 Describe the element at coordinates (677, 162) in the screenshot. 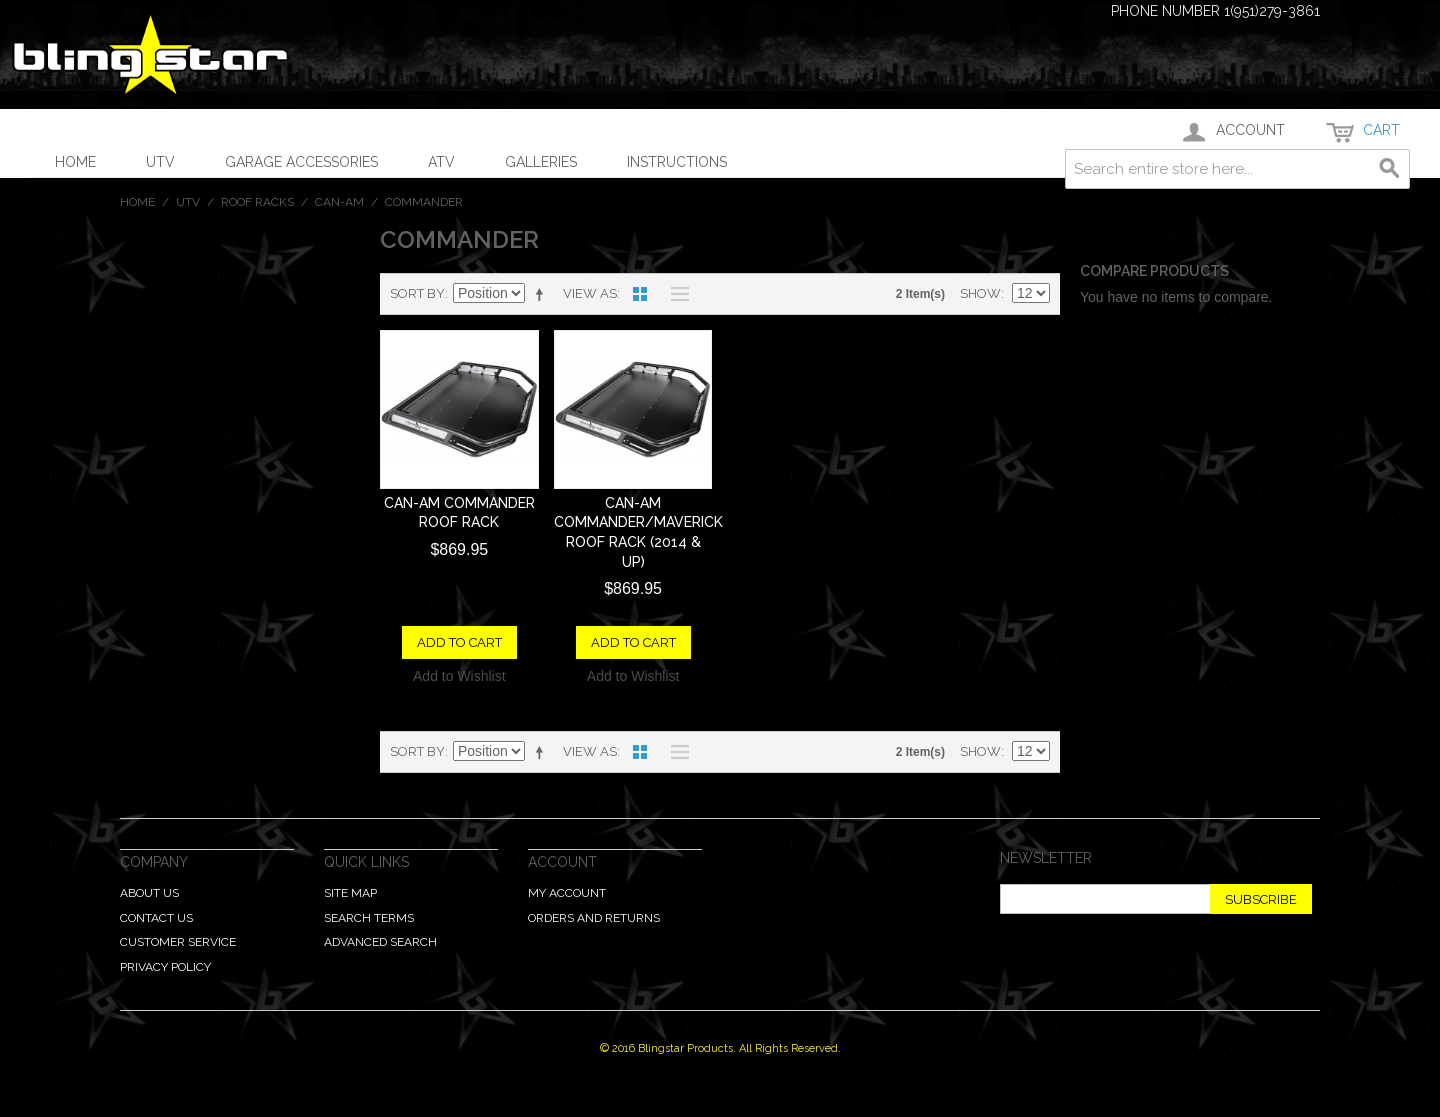

I see `Instructions` at that location.